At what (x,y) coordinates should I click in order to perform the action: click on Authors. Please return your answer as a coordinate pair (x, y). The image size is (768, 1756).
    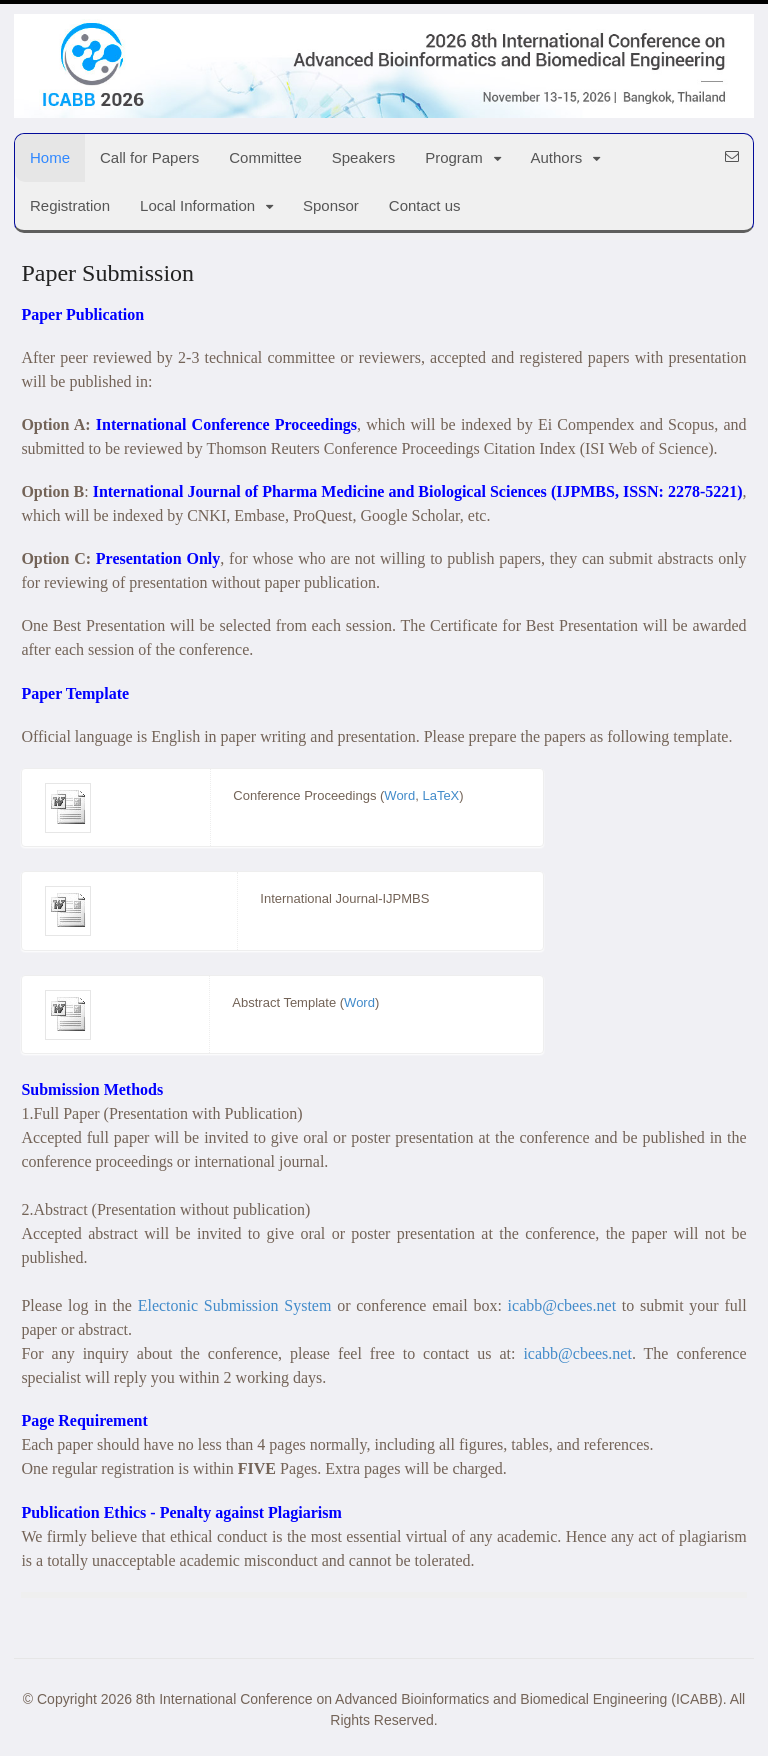
    Looking at the image, I should click on (557, 157).